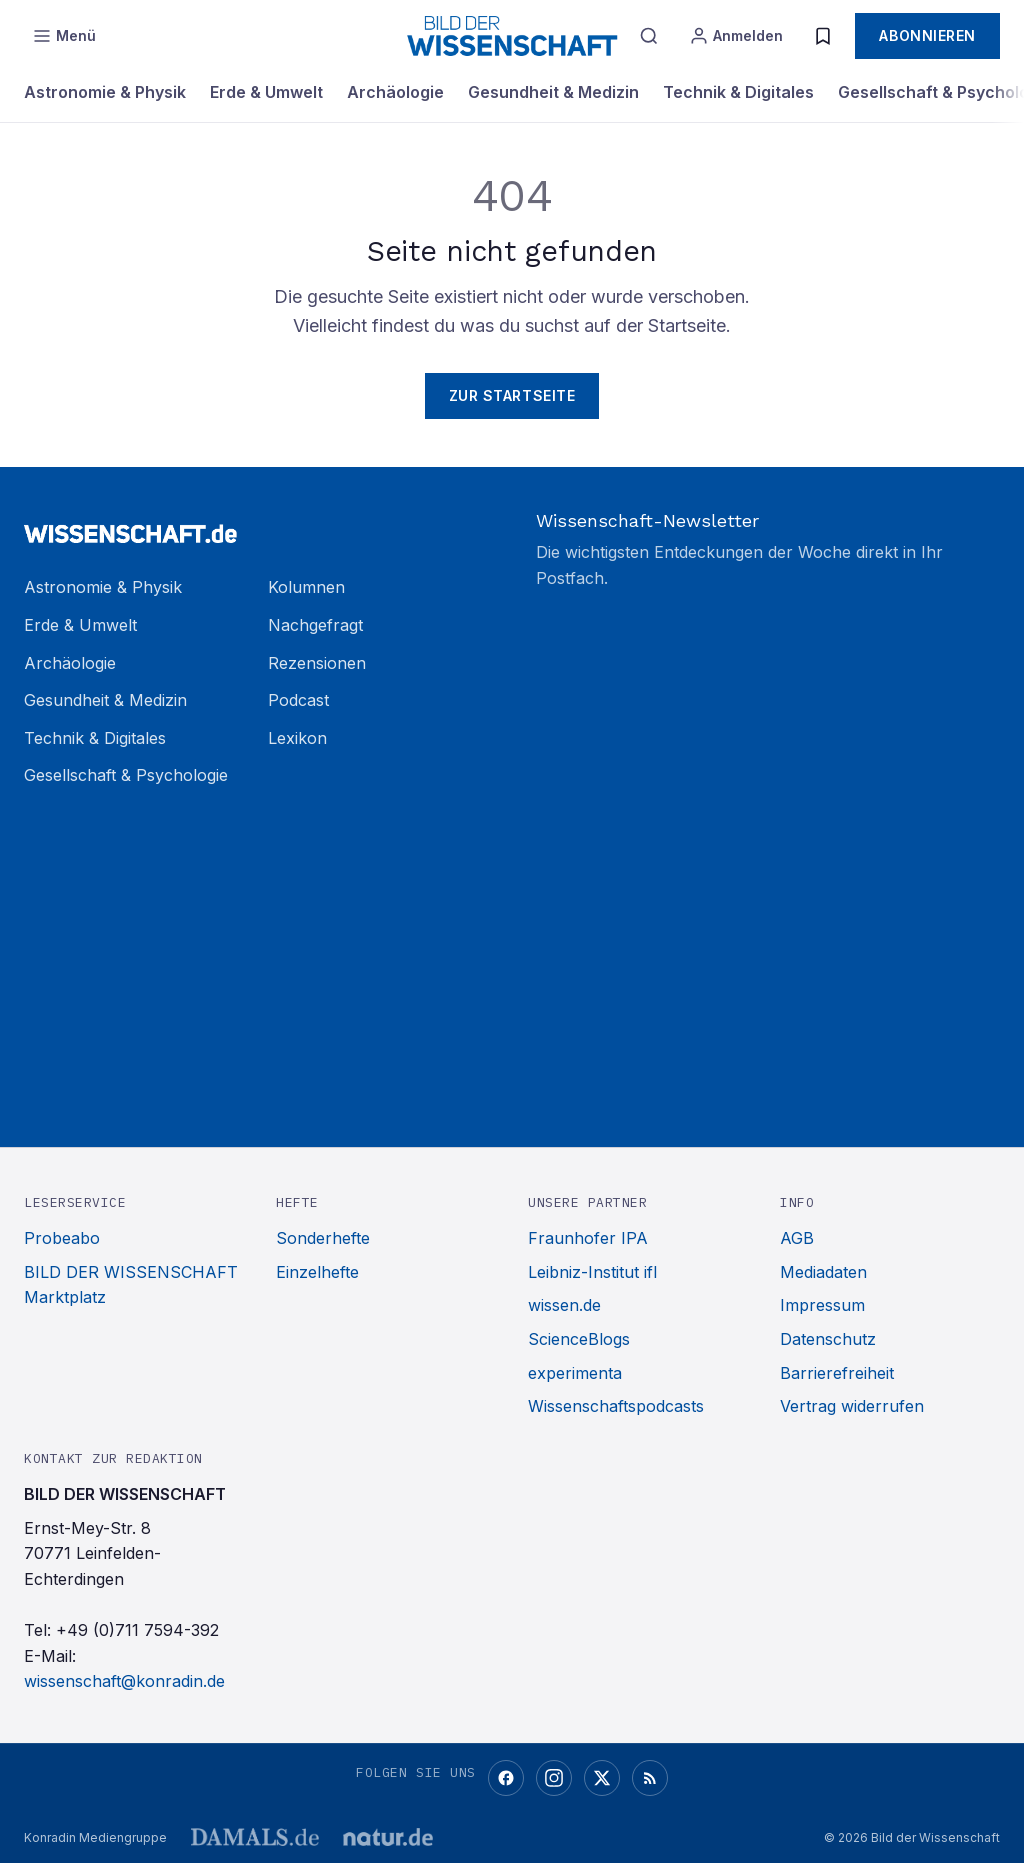 The image size is (1024, 1863). Describe the element at coordinates (616, 1406) in the screenshot. I see `Wissenschaftspodcasts` at that location.